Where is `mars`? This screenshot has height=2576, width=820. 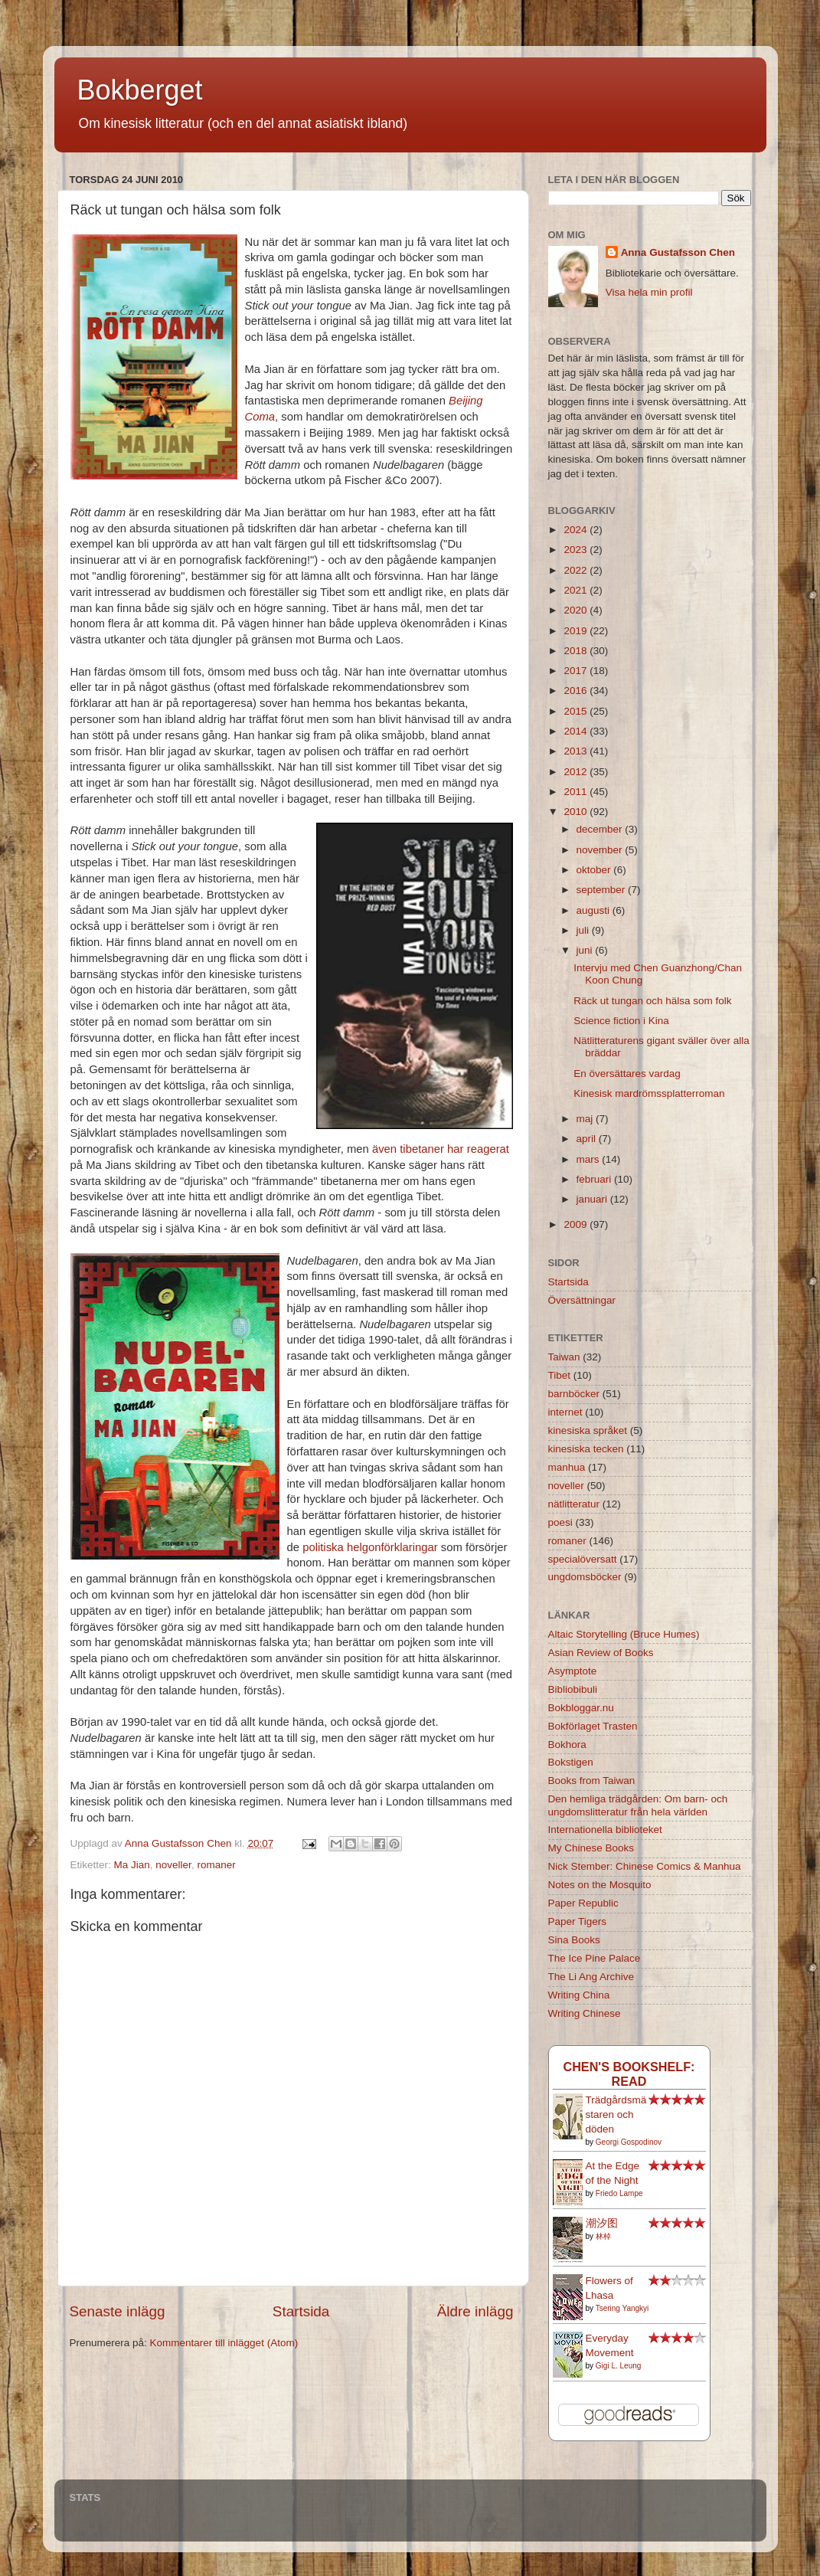
mars is located at coordinates (590, 1159).